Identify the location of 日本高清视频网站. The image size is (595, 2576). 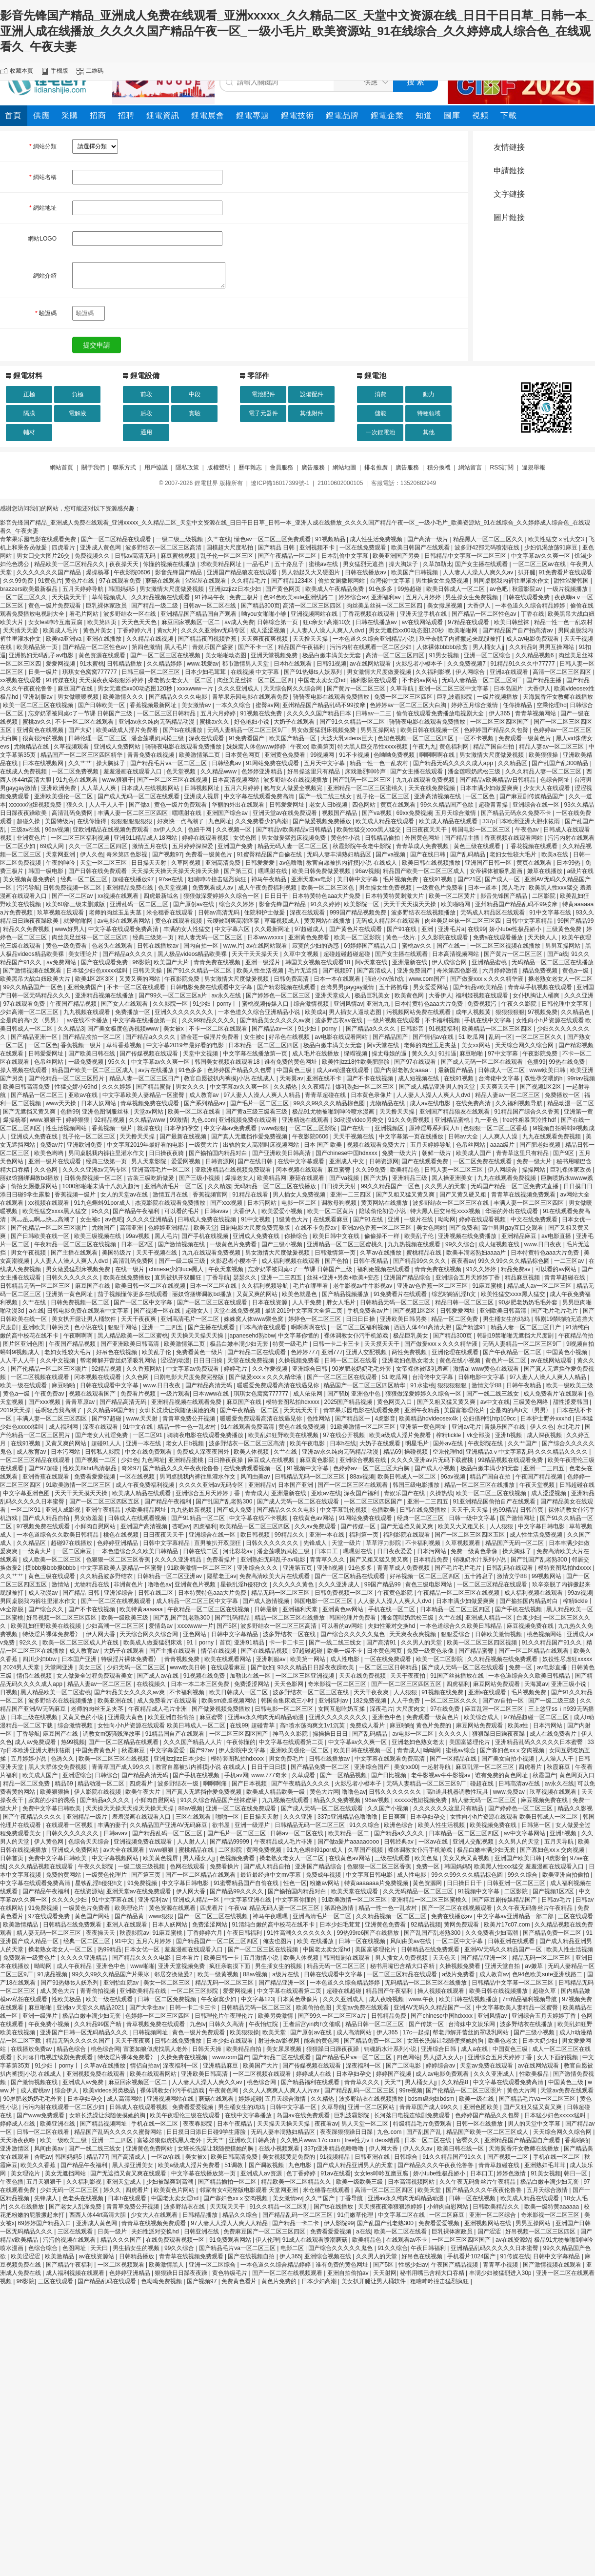
(236, 779).